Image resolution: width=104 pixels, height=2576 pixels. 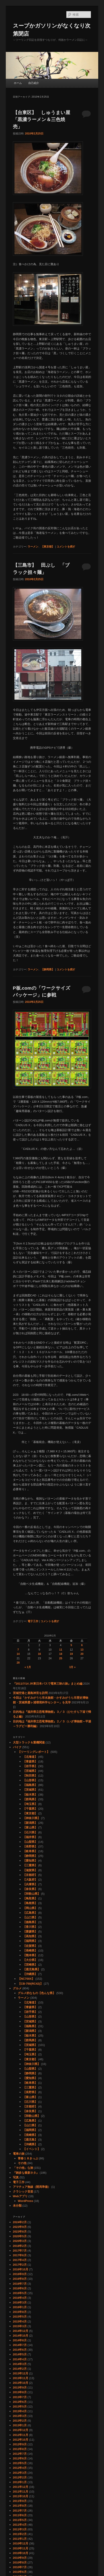 I want to click on 28 [2010年2月28日 に投稿を公開], so click(x=18, y=1662).